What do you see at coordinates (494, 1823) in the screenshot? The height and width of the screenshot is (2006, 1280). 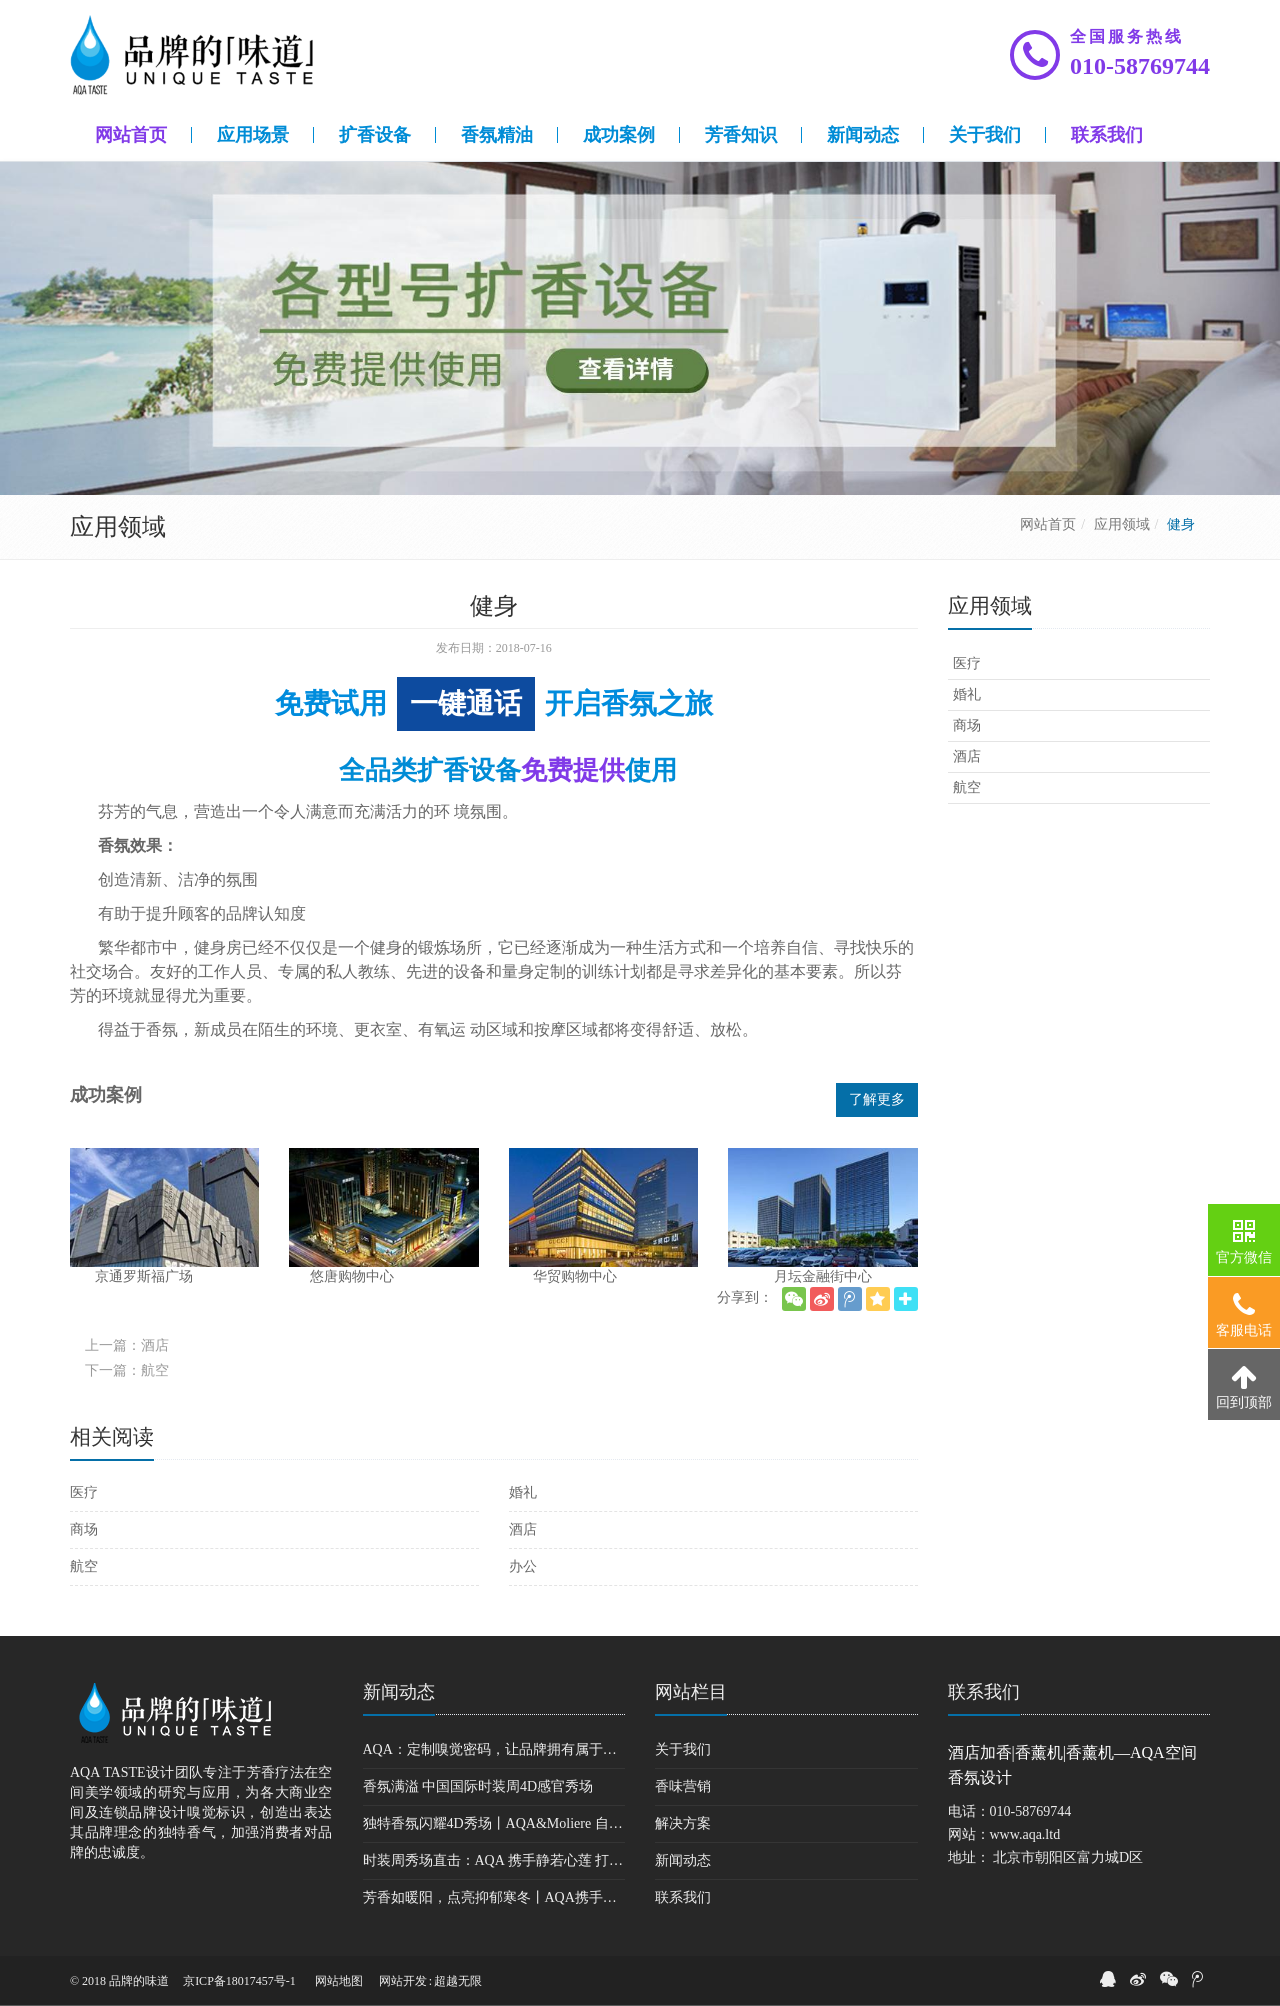 I see `独特香氛闪耀4D秀场丨AQA&Moliere 自由行走的花` at bounding box center [494, 1823].